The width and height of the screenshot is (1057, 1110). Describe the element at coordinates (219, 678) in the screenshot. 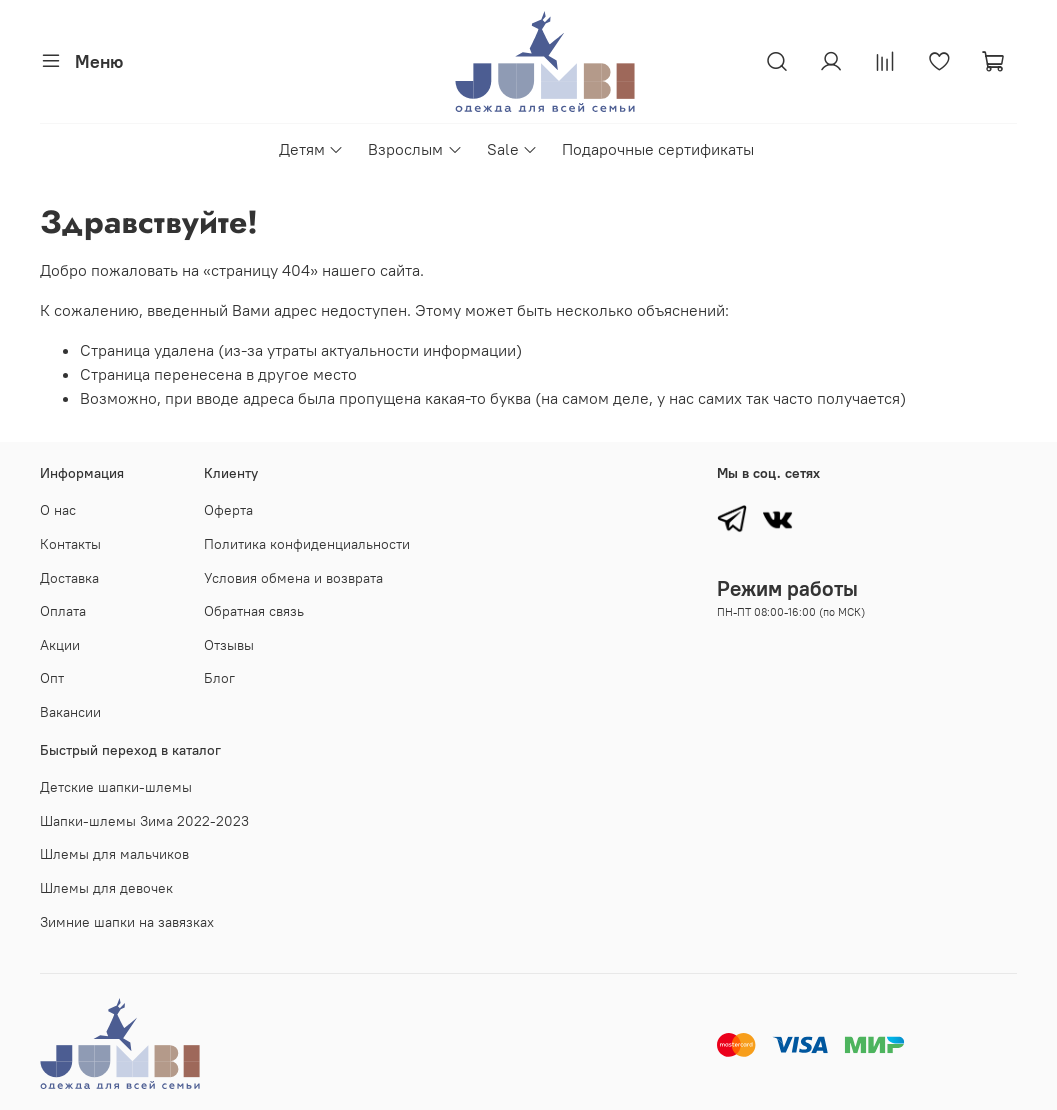

I see `Блог` at that location.